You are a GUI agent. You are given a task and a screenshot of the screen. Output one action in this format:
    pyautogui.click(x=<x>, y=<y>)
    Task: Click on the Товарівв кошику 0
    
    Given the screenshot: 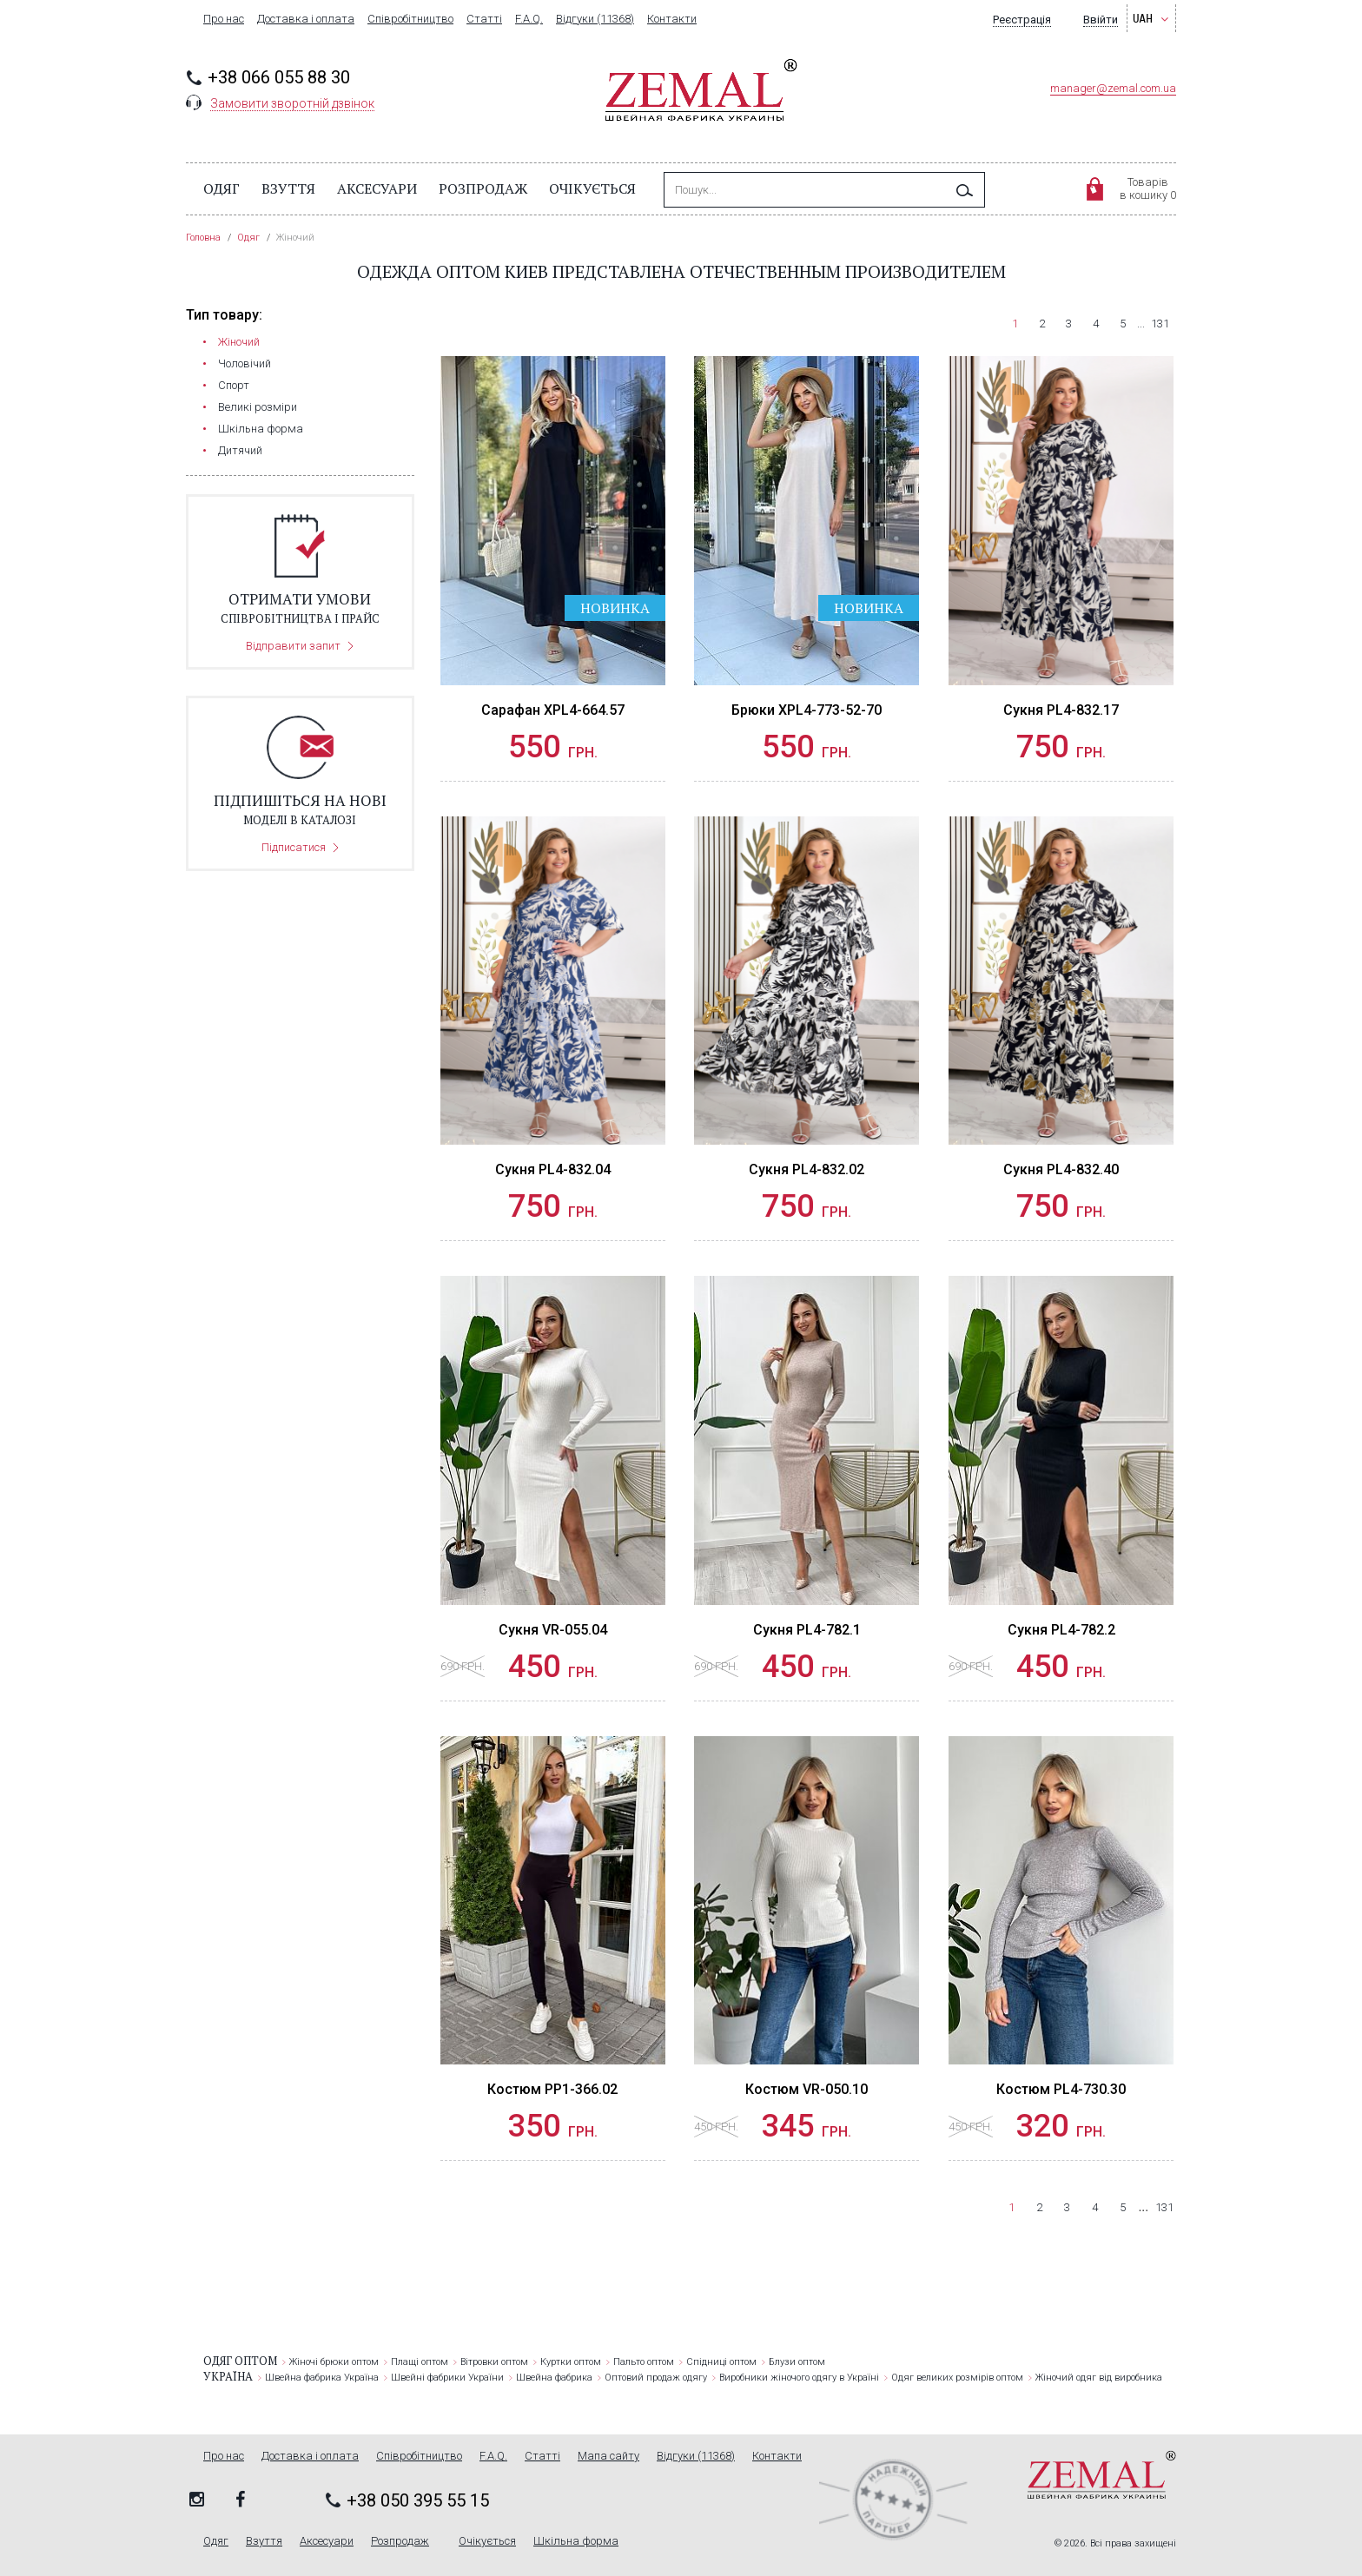 What is the action you would take?
    pyautogui.click(x=1148, y=188)
    